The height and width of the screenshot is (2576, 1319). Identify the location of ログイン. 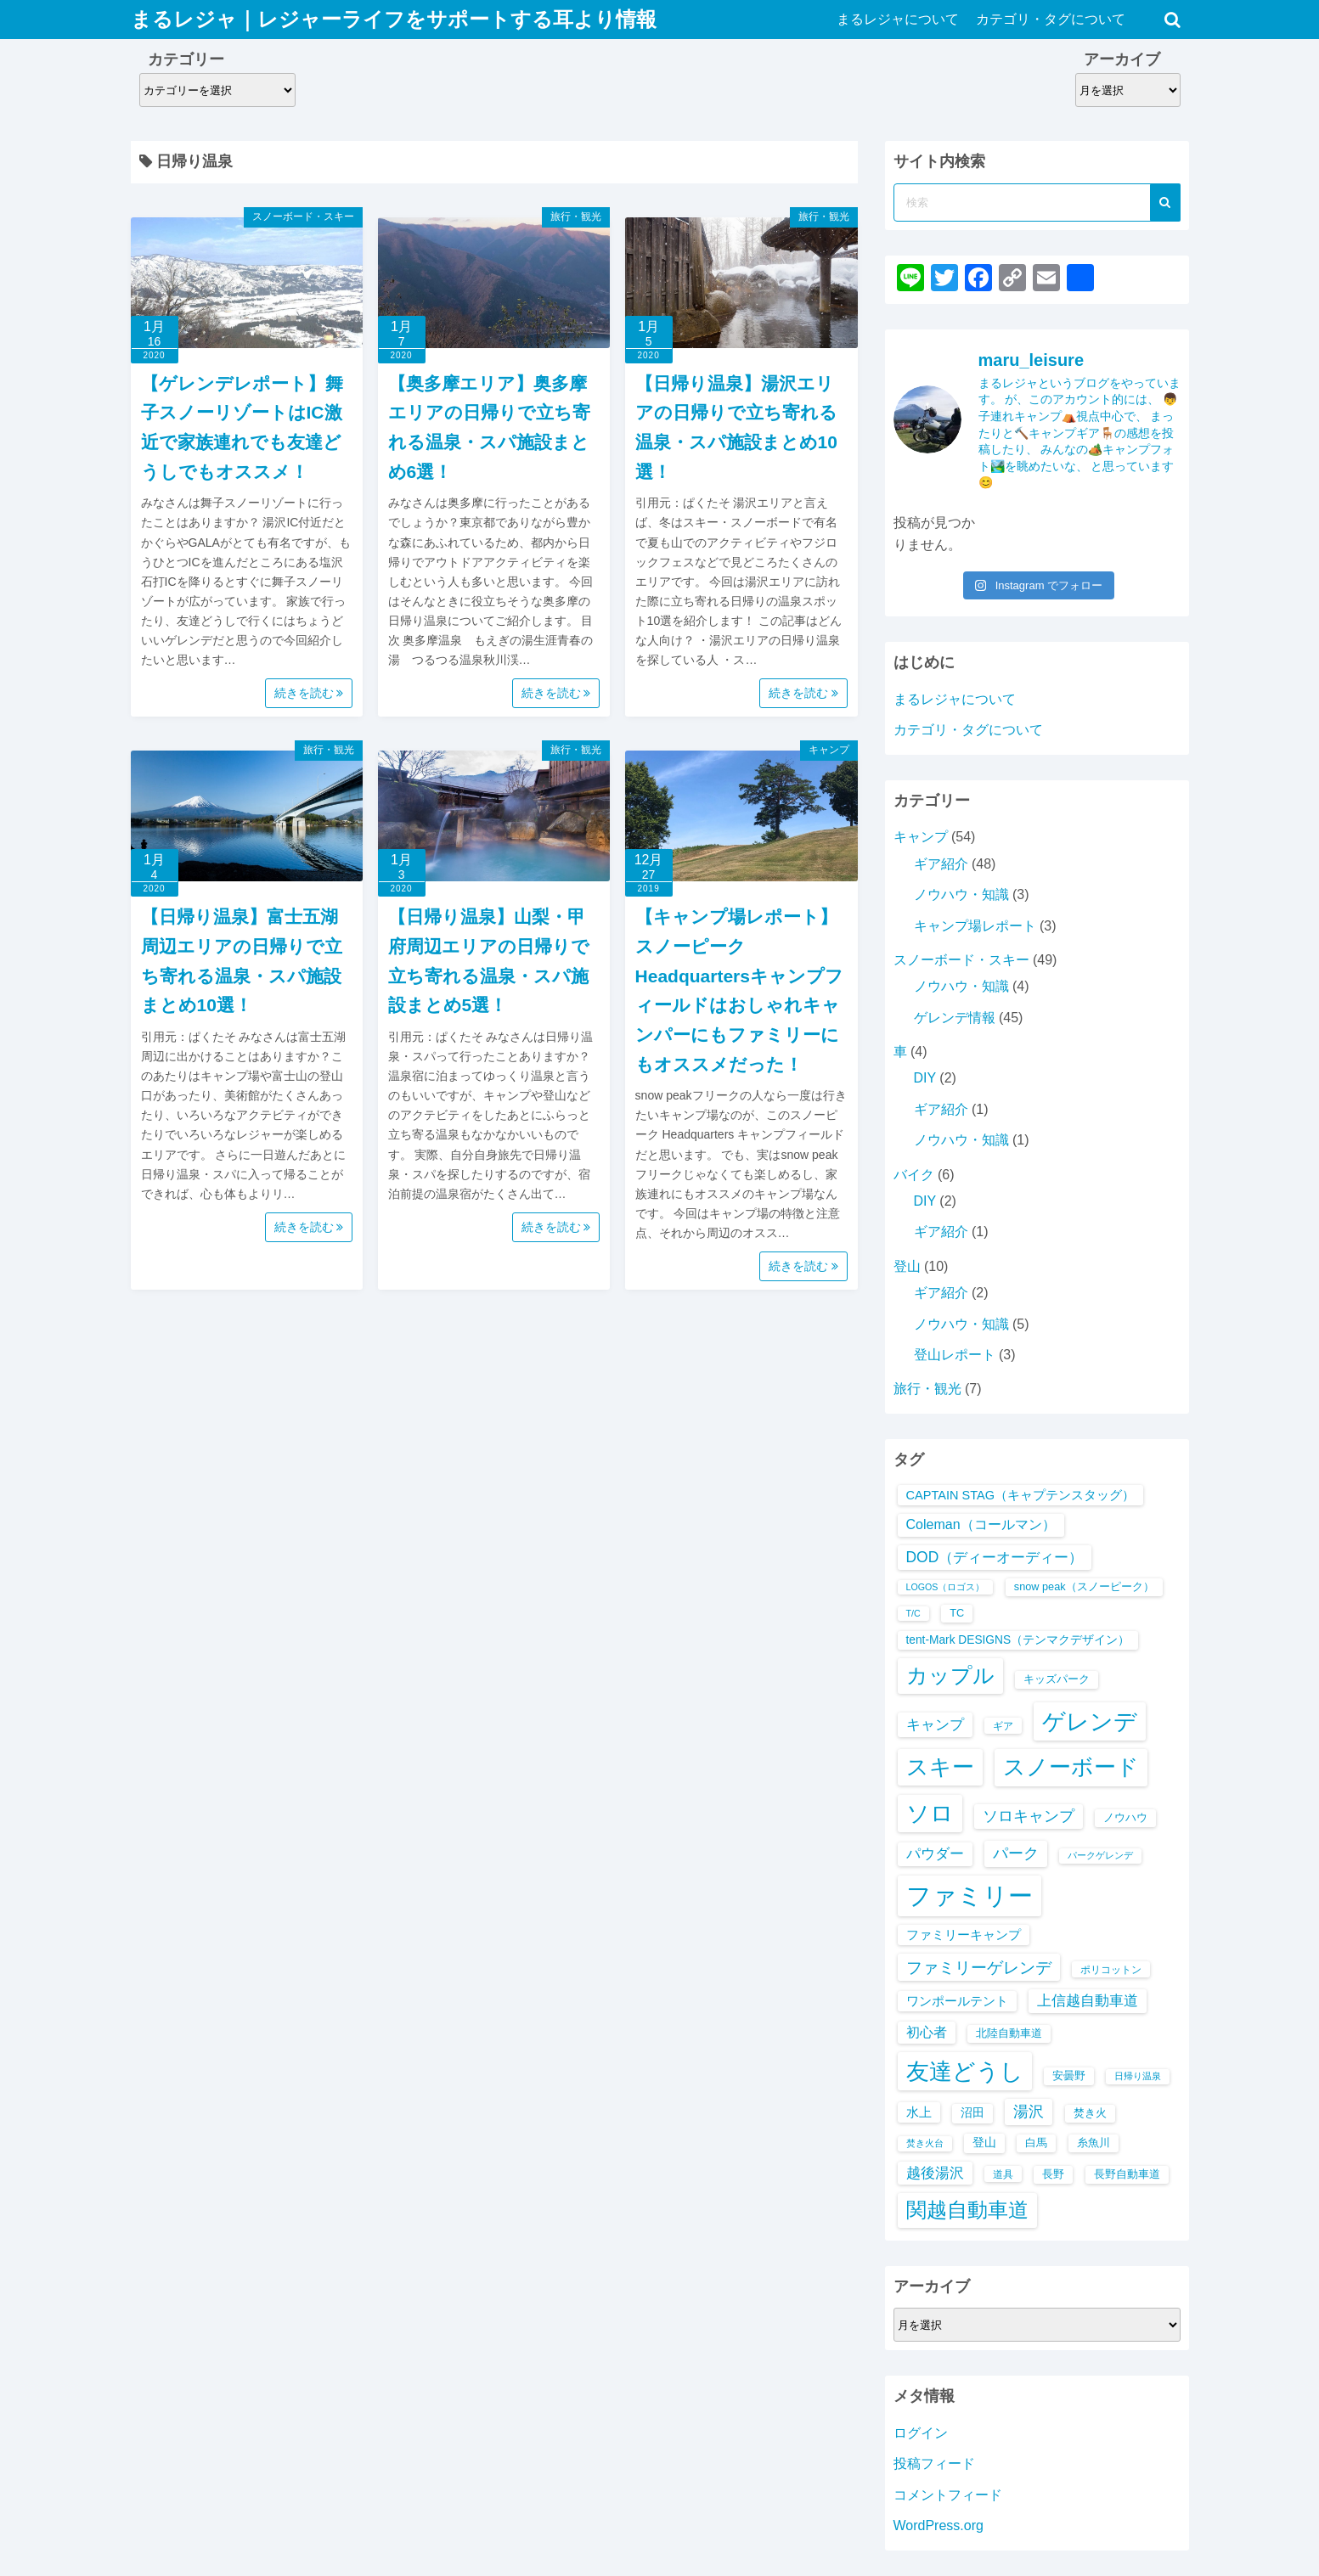
(920, 2433).